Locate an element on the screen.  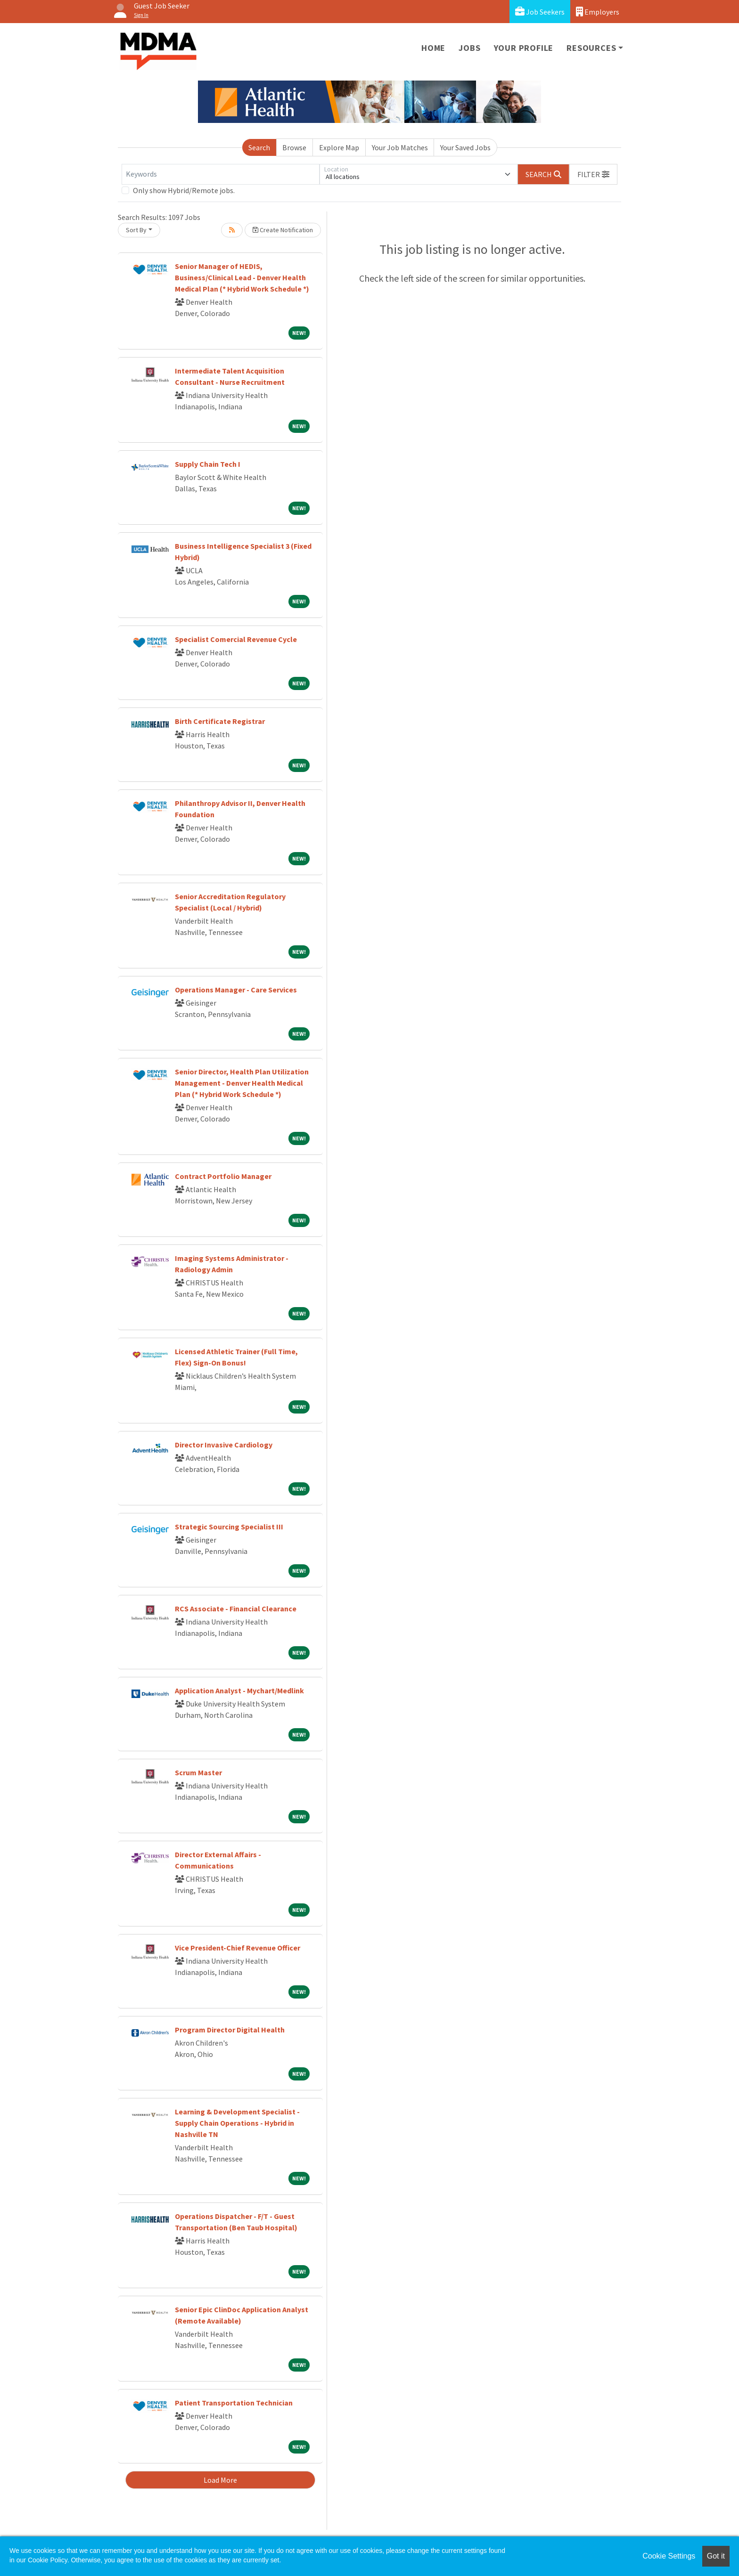
Birth Certificate Registrar is located at coordinates (220, 721).